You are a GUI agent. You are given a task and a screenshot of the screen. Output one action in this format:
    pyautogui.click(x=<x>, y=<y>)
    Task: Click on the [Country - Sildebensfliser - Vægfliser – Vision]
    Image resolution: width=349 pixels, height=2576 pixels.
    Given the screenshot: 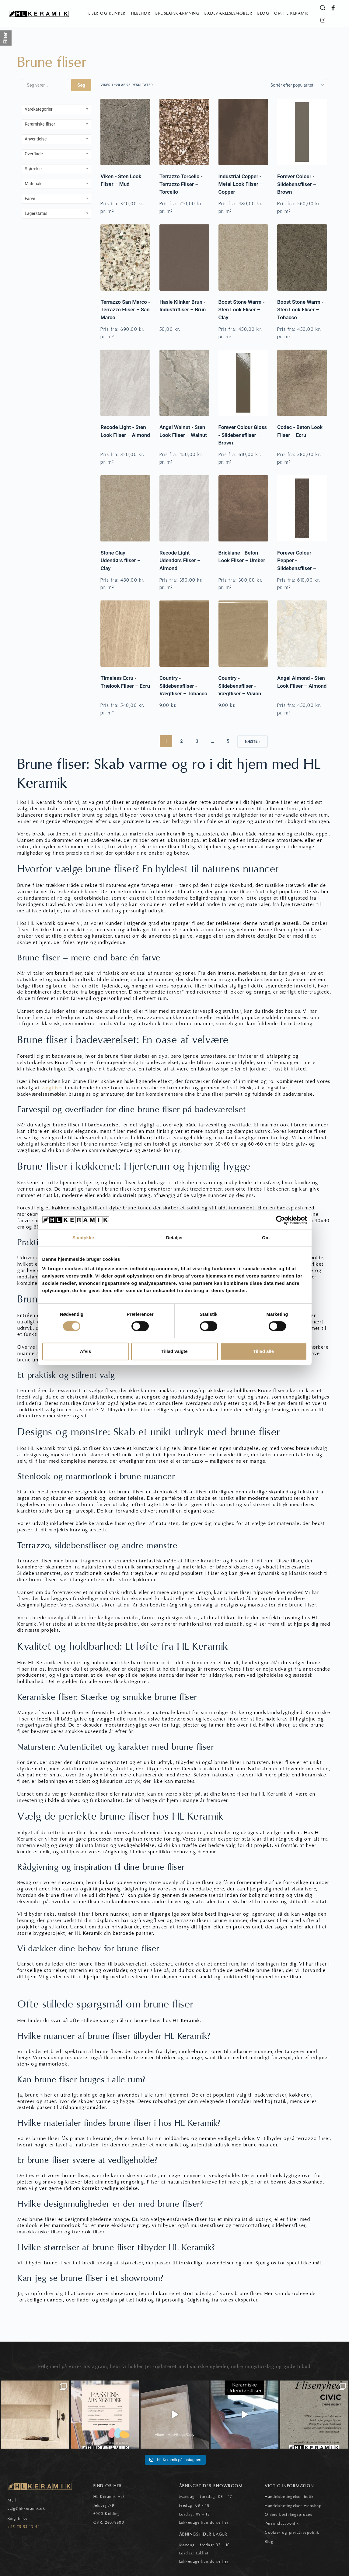 What is the action you would take?
    pyautogui.click(x=243, y=633)
    